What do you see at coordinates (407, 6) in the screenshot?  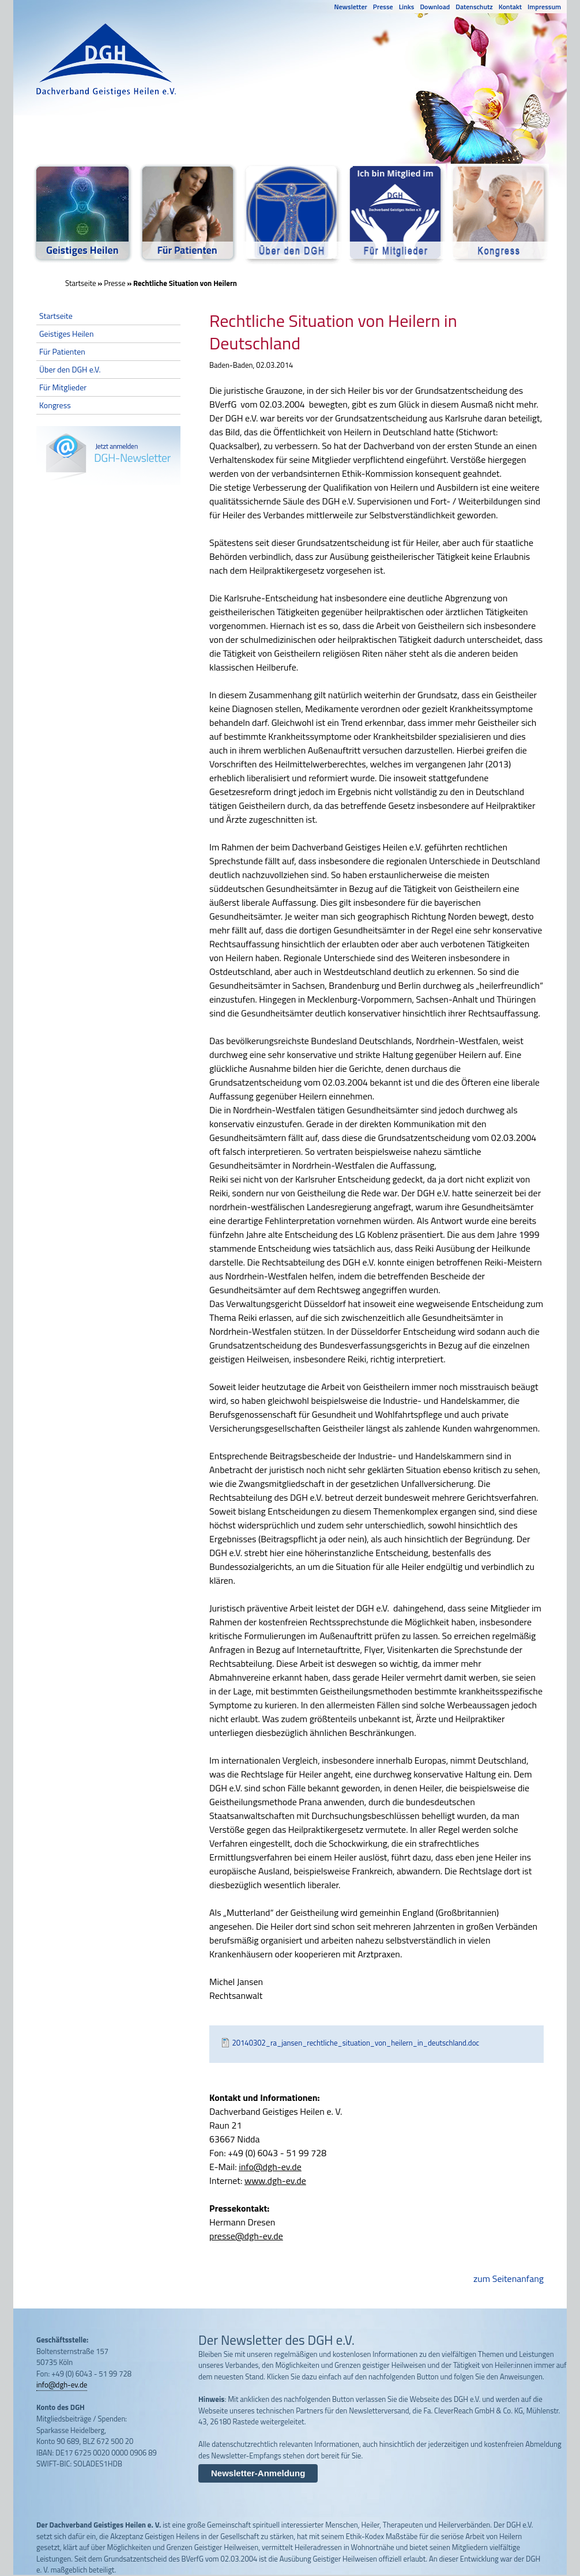 I see `Links` at bounding box center [407, 6].